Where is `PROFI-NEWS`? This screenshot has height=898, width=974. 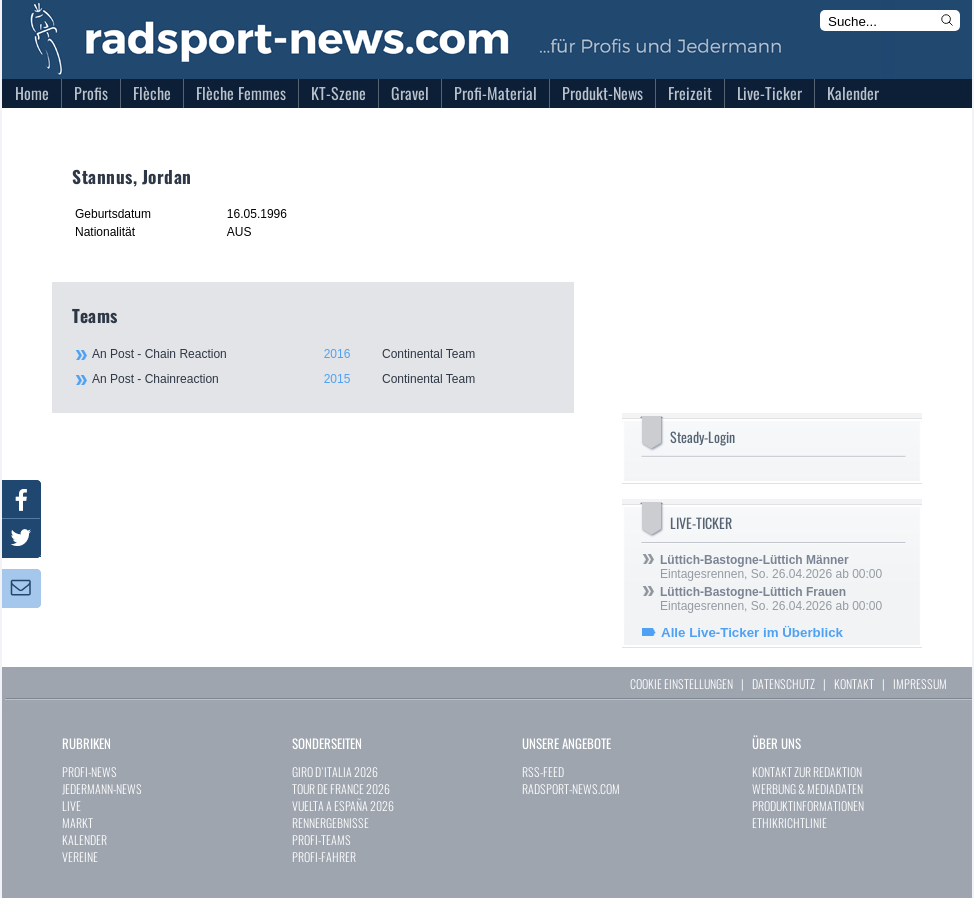 PROFI-NEWS is located at coordinates (89, 771).